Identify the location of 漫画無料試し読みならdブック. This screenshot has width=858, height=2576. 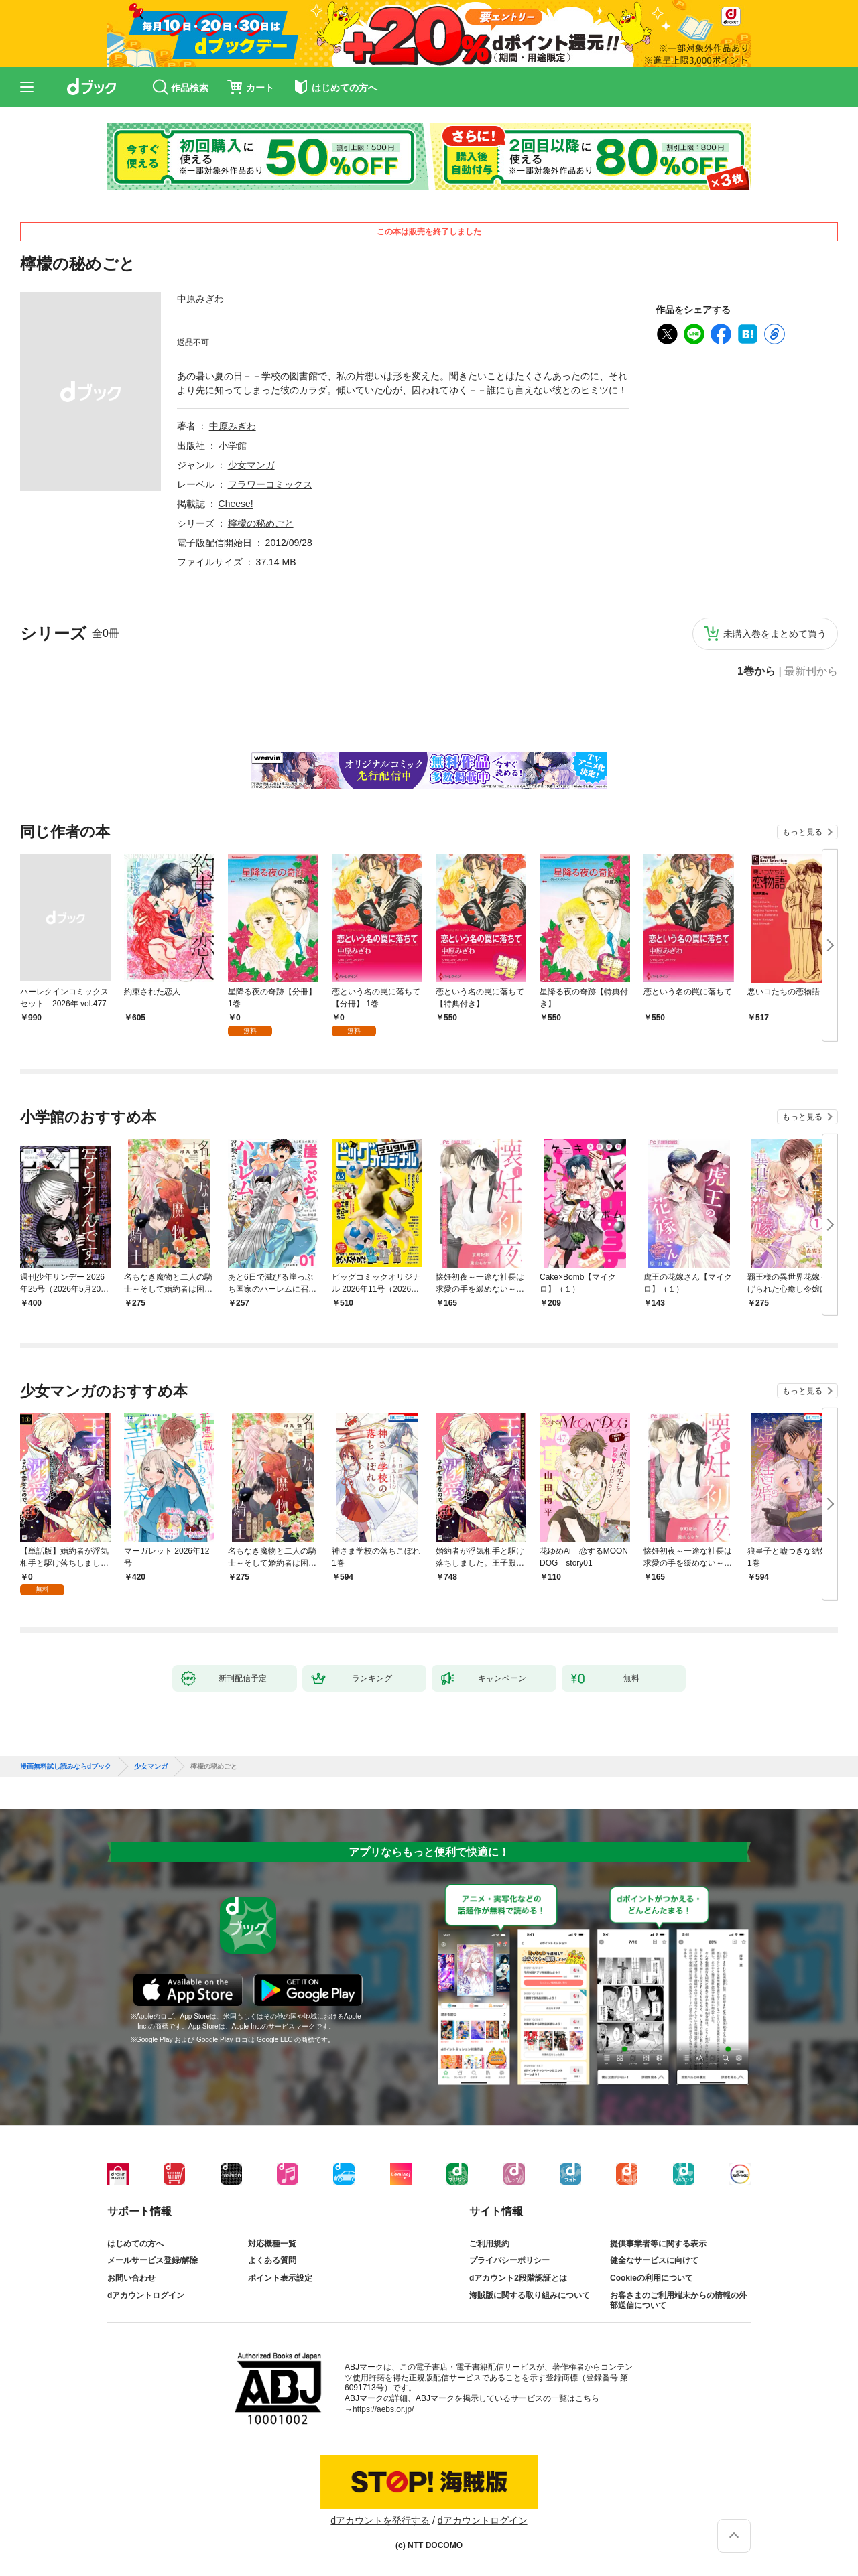
(65, 1766).